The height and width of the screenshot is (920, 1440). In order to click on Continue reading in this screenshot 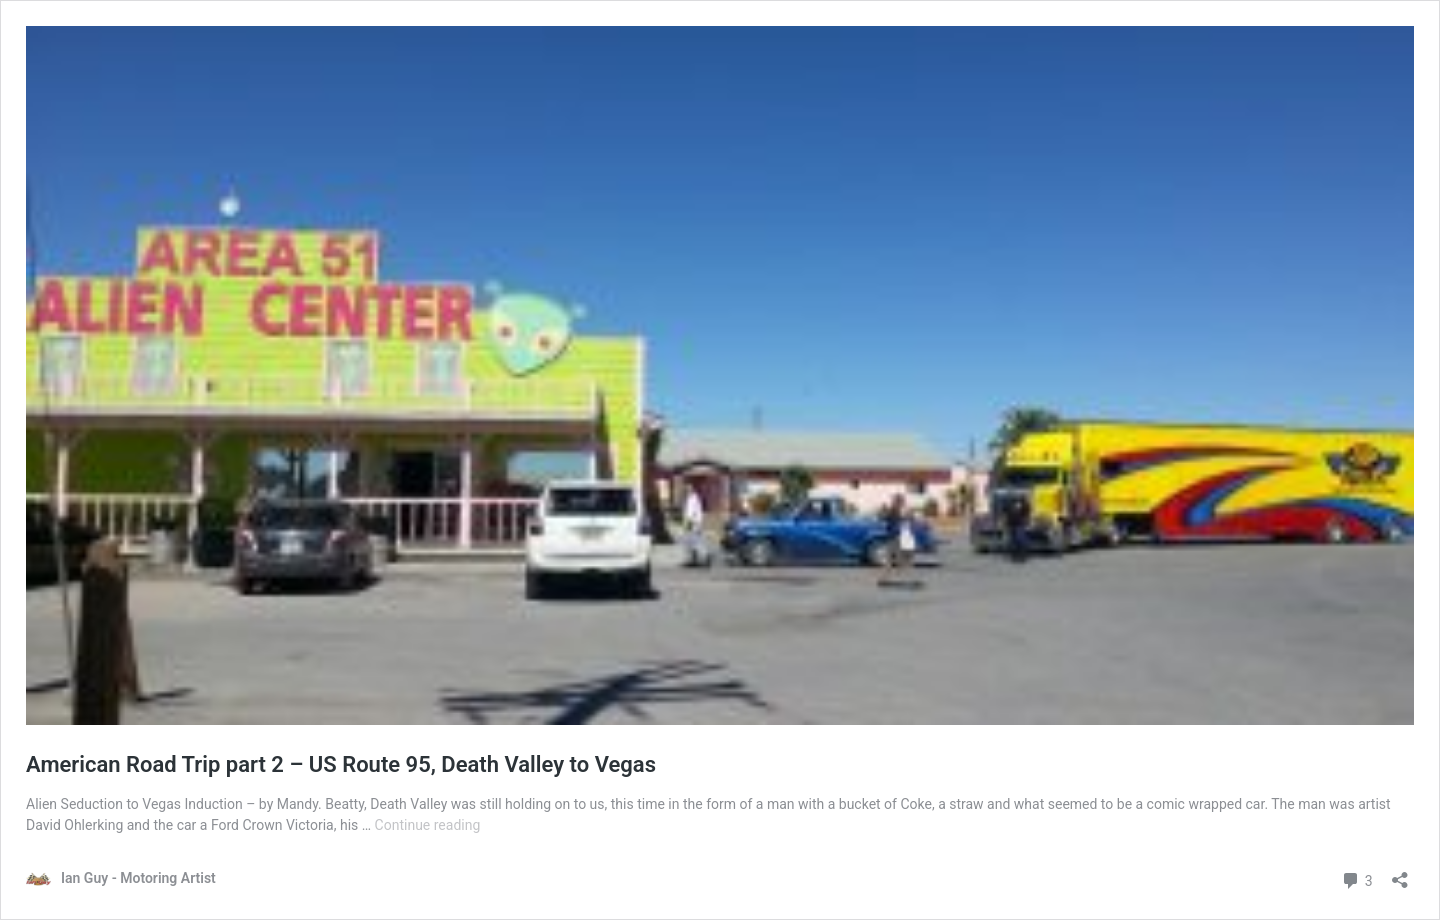, I will do `click(428, 825)`.